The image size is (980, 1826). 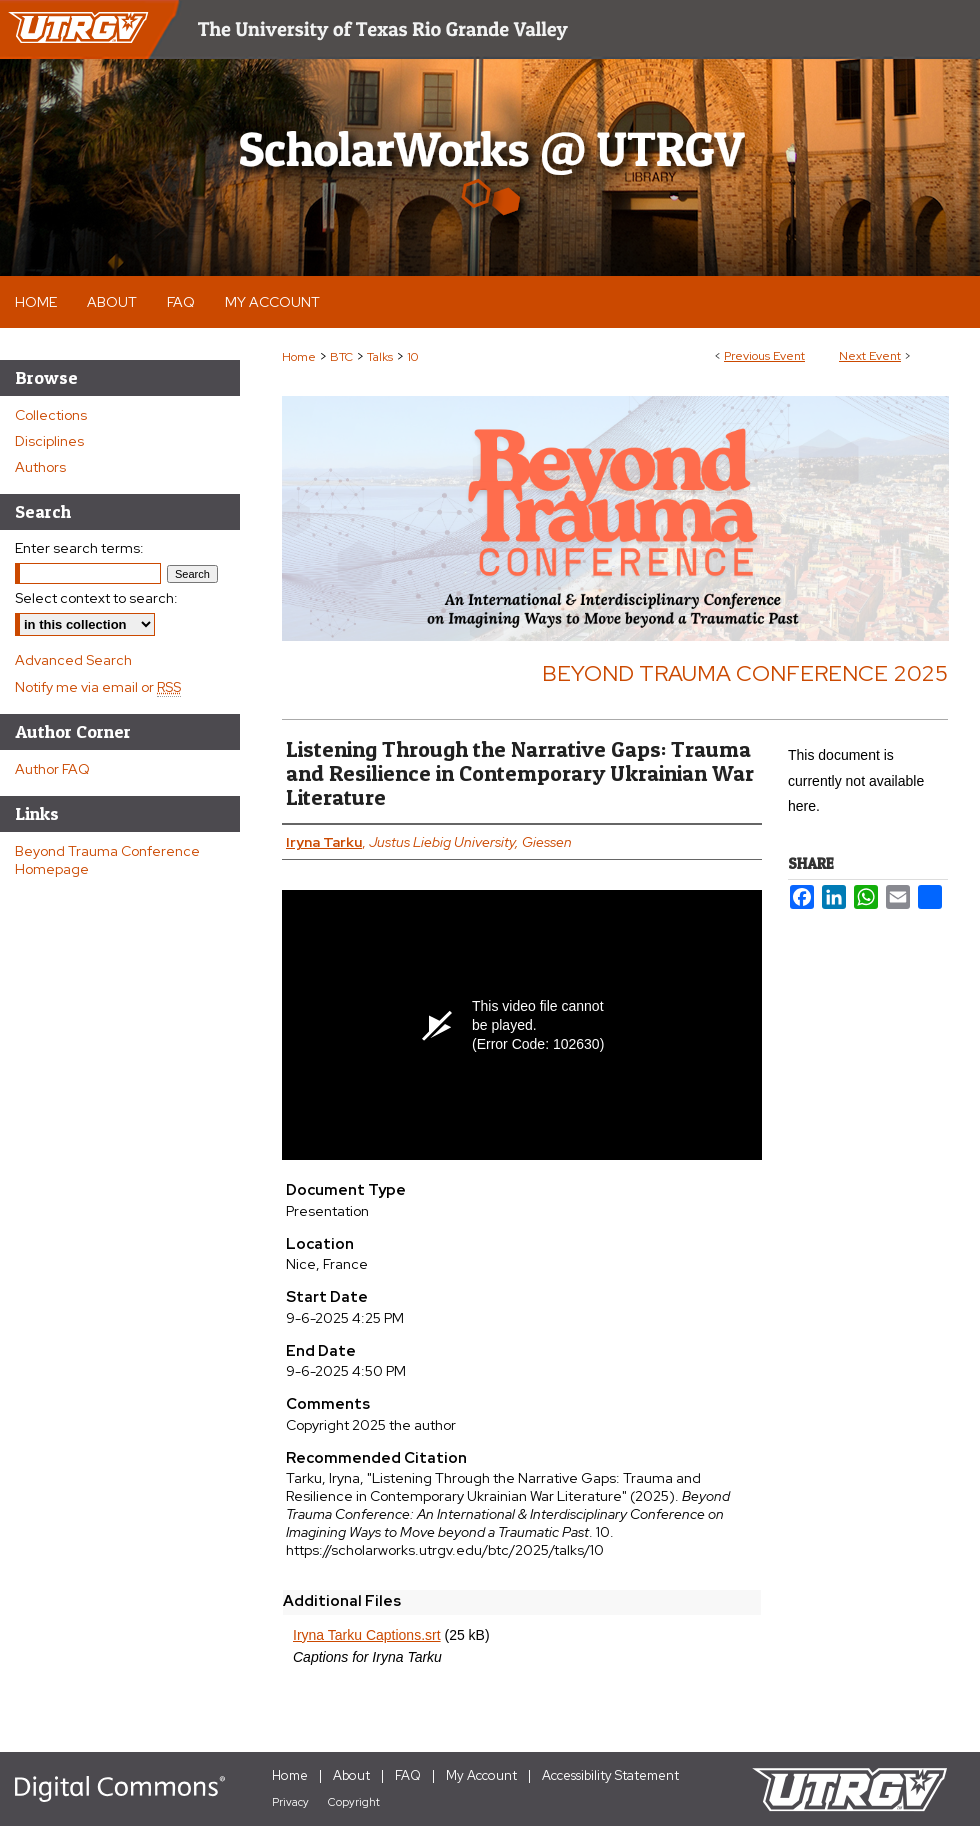 I want to click on Beyond Trauma Conference 2025, so click(x=745, y=673).